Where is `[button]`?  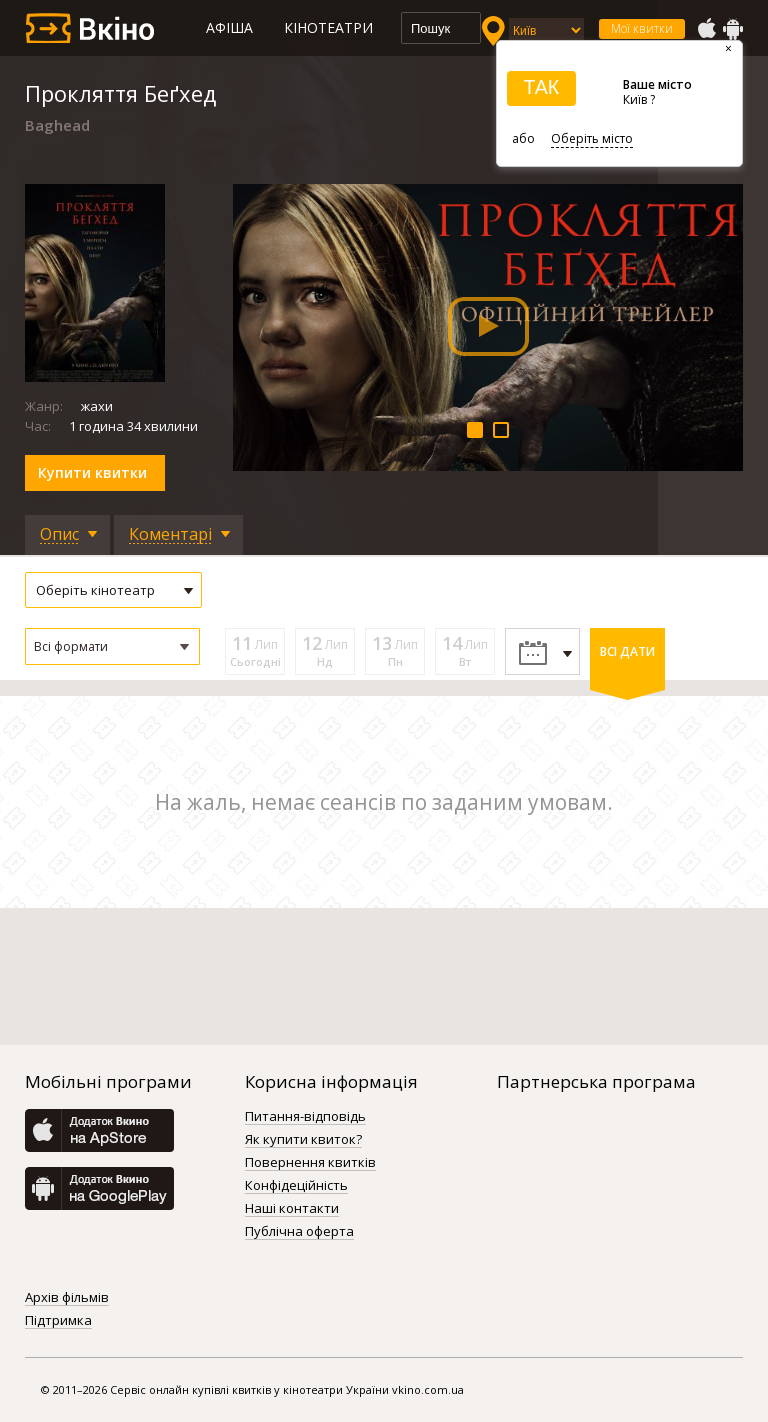 [button] is located at coordinates (112, 646).